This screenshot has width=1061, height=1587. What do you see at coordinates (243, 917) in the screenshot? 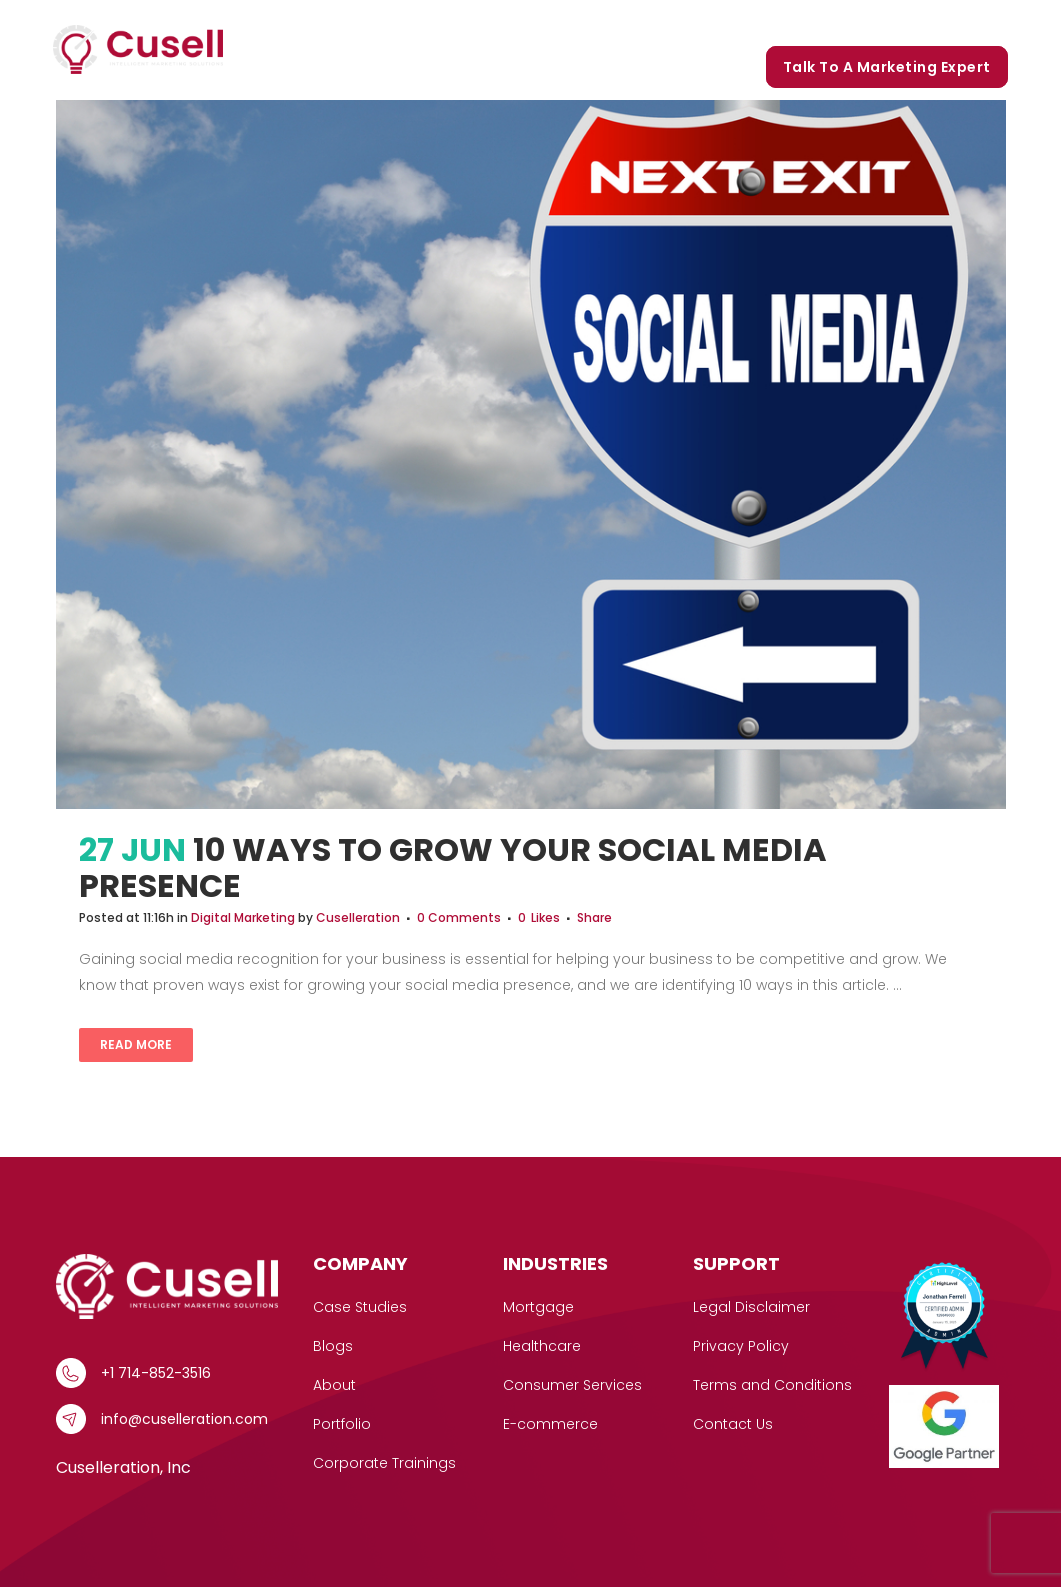
I see `Digital Marketing` at bounding box center [243, 917].